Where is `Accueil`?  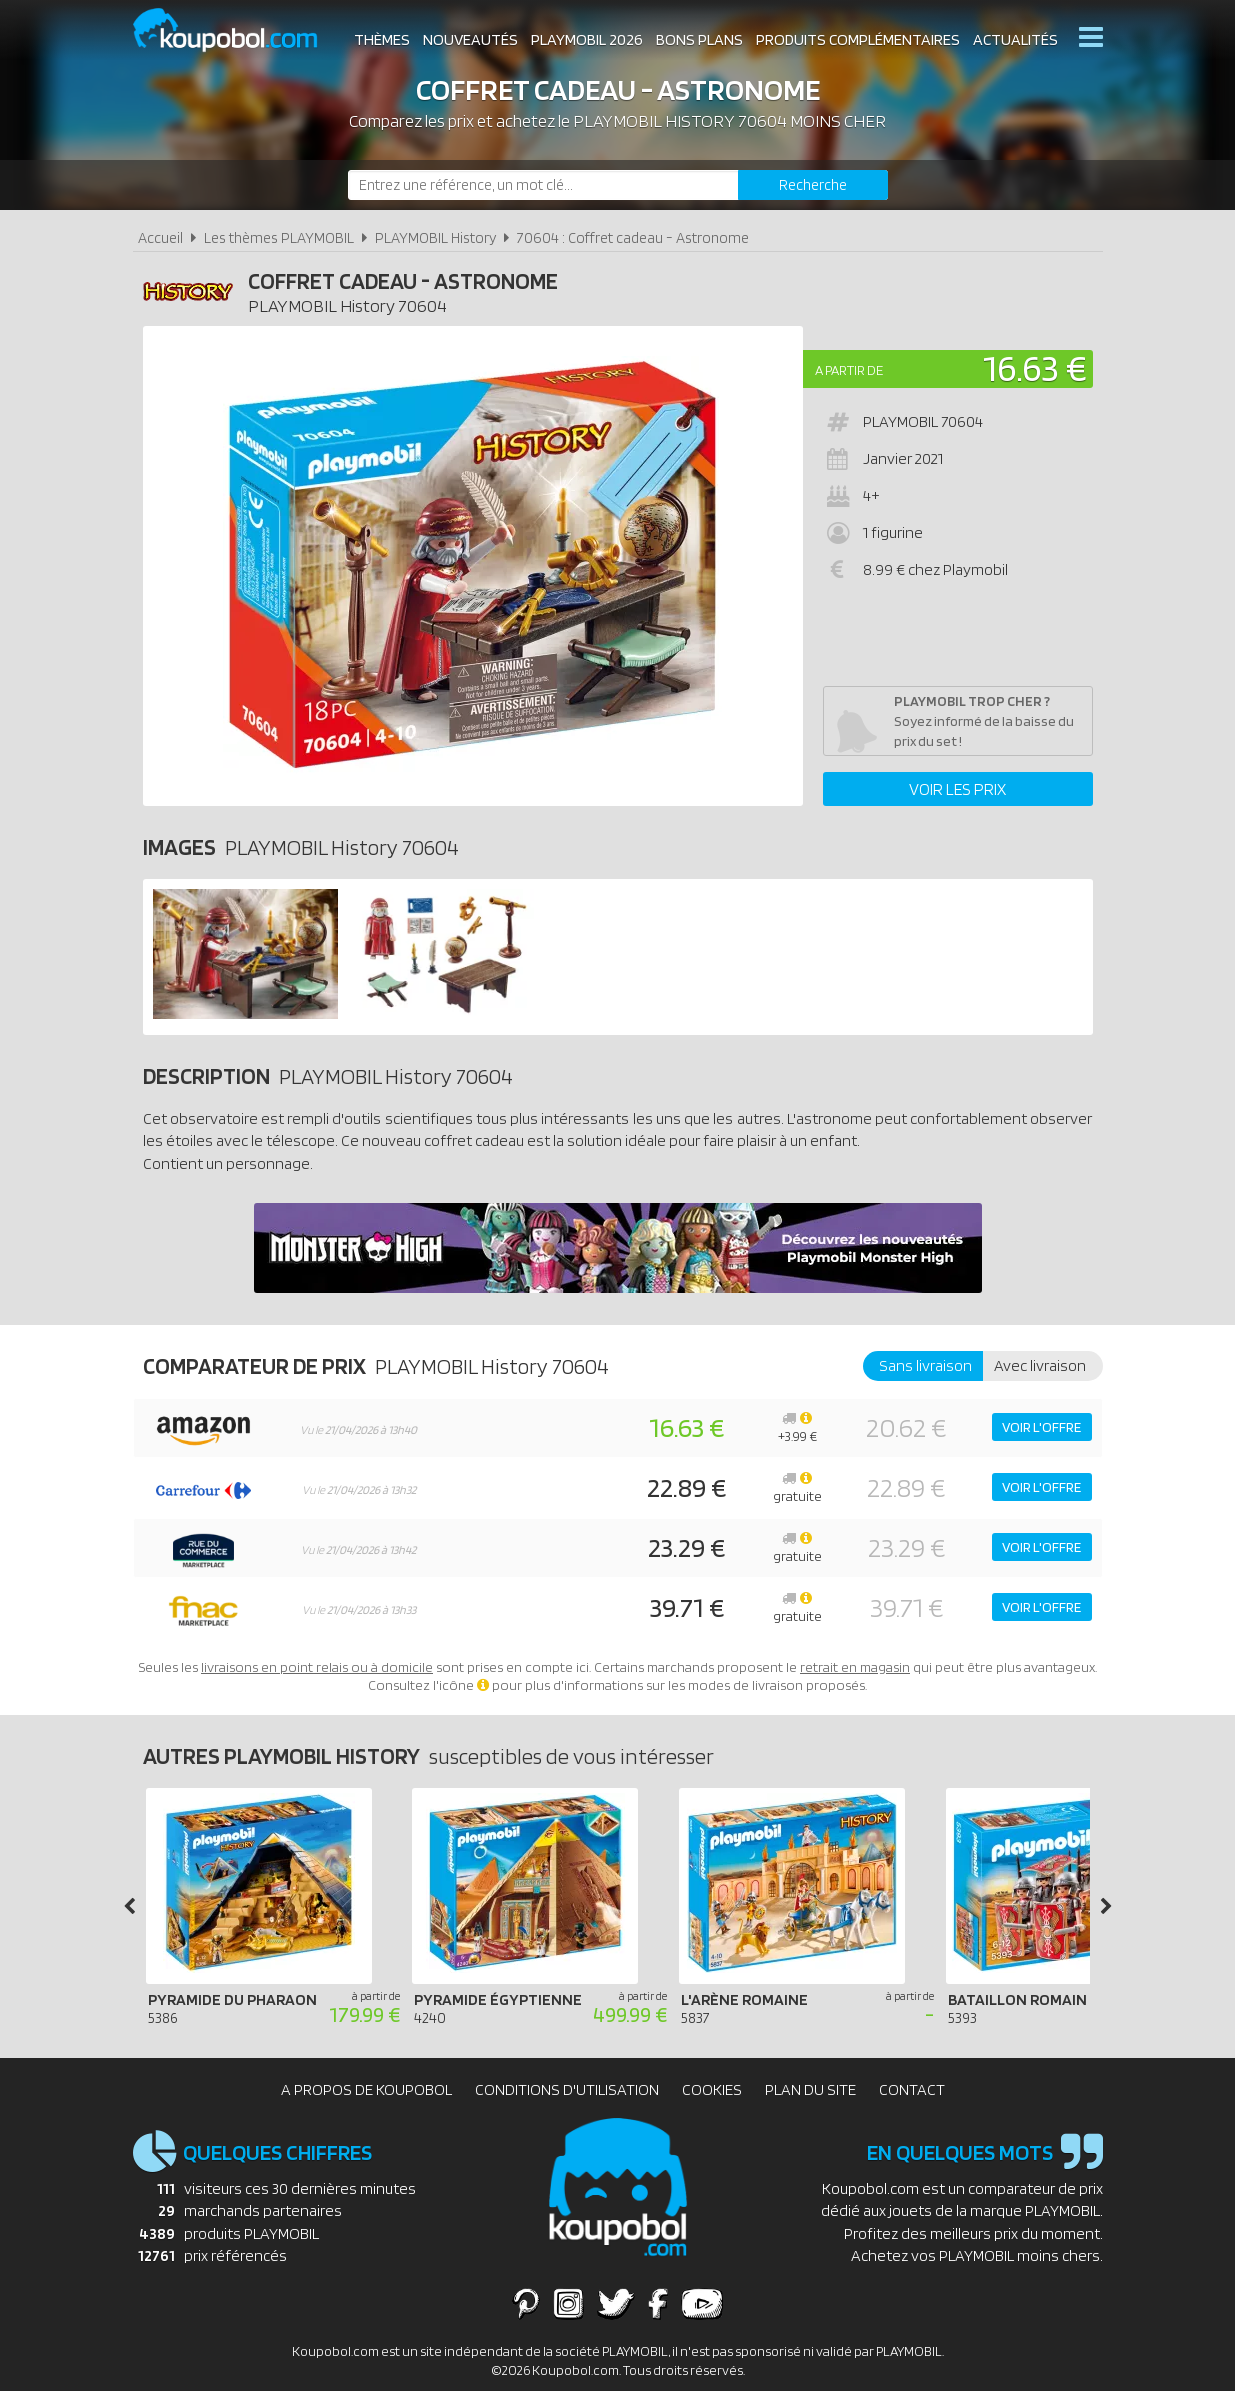
Accueil is located at coordinates (160, 237).